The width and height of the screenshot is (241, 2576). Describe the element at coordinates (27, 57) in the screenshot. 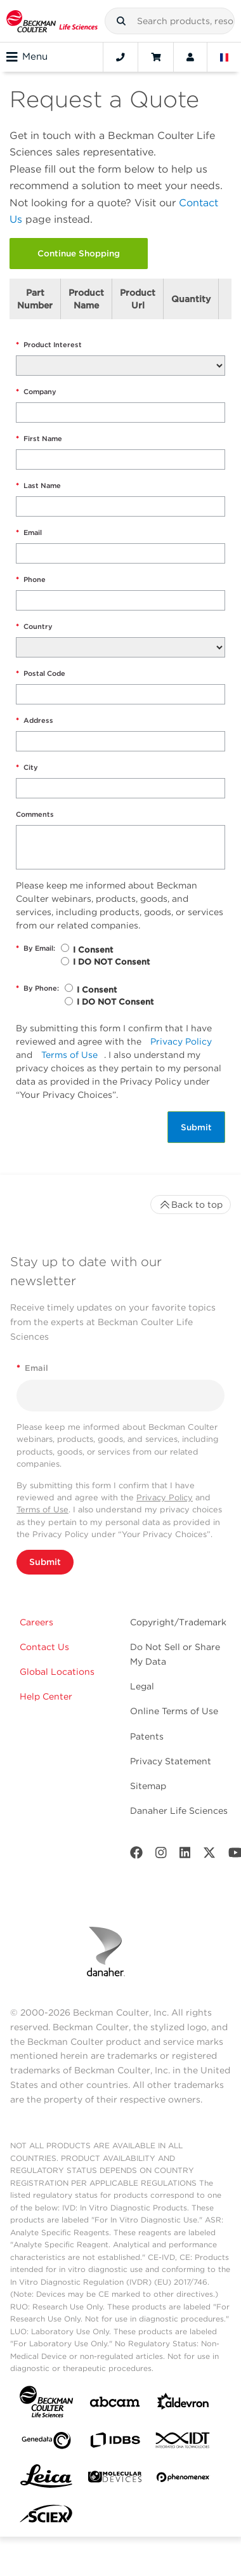

I see `Menu [Toggle navigation]` at that location.